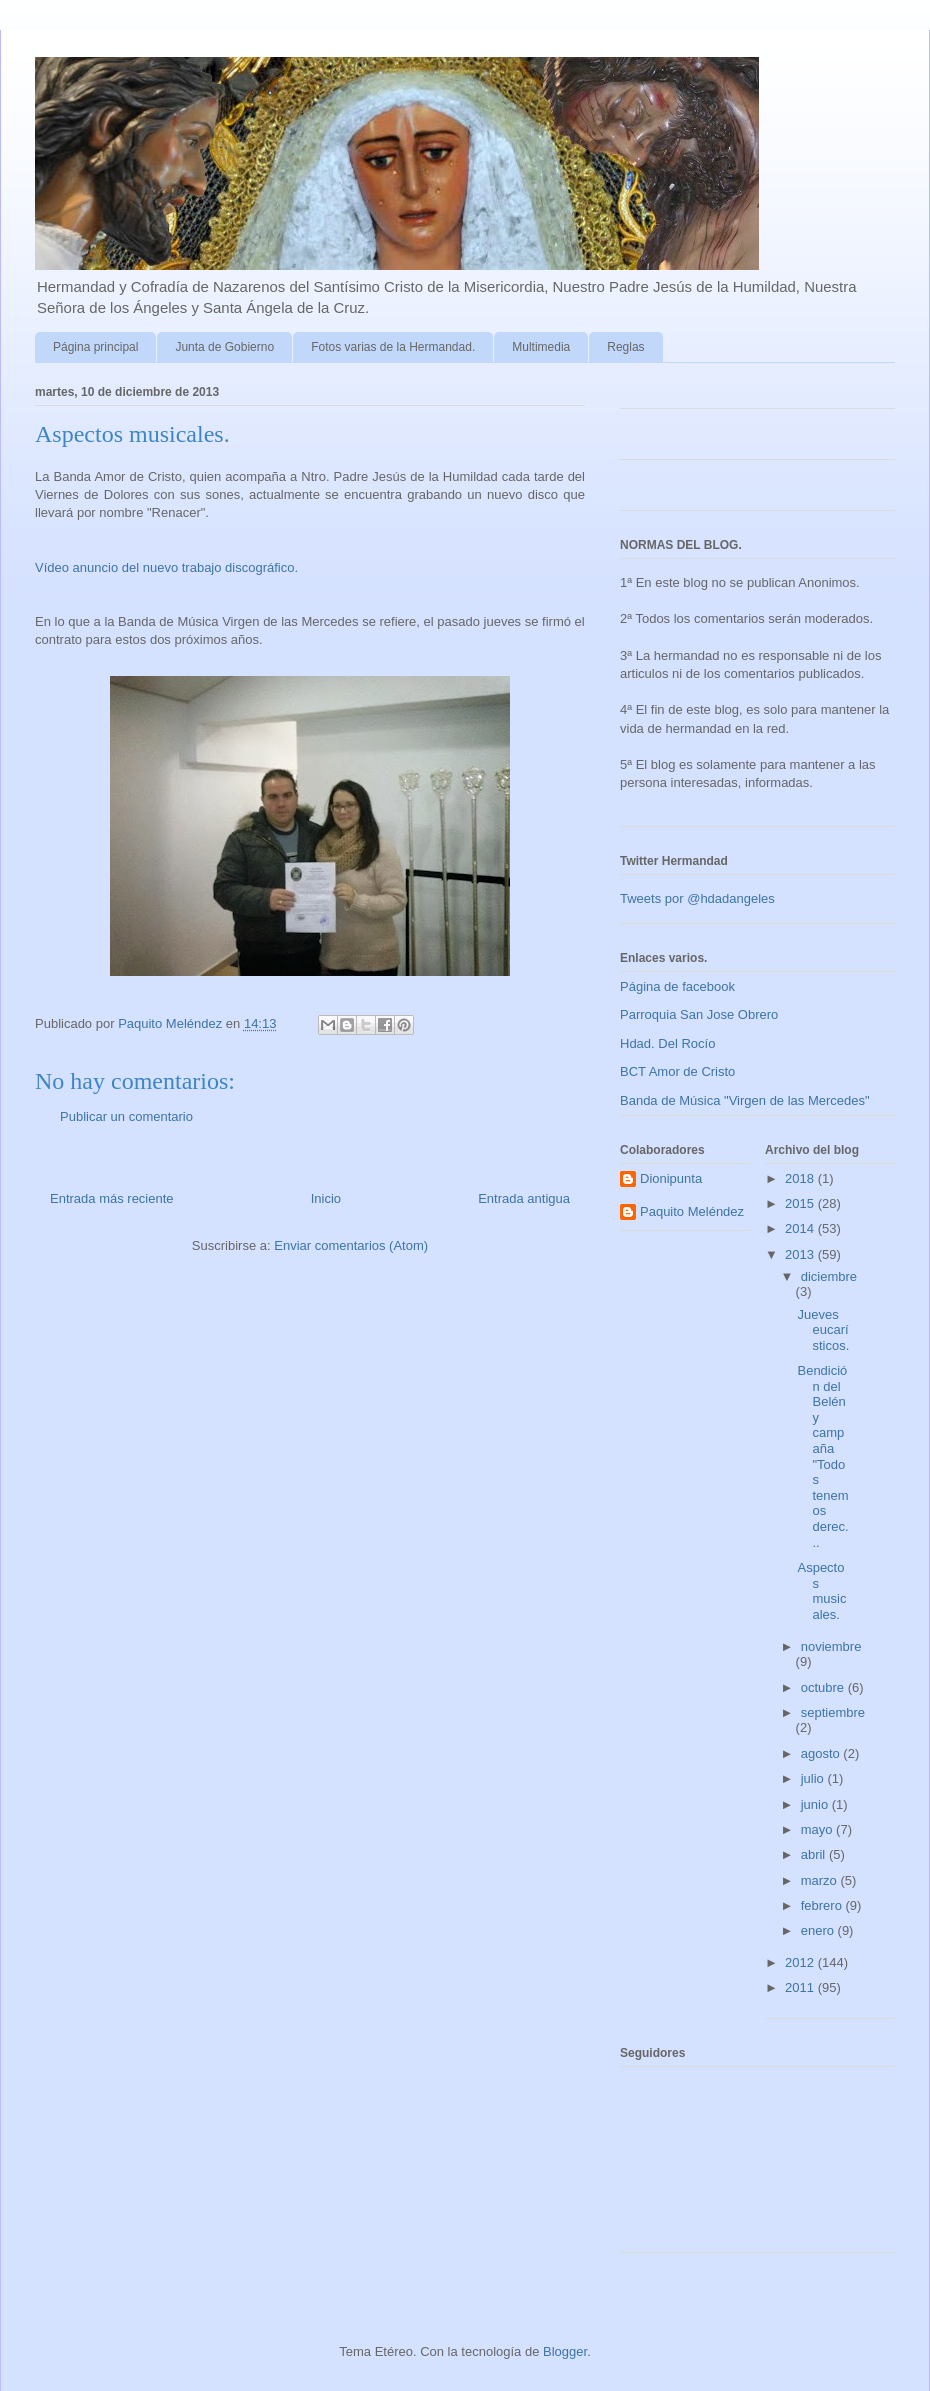 The image size is (930, 2391). What do you see at coordinates (801, 1178) in the screenshot?
I see `2018` at bounding box center [801, 1178].